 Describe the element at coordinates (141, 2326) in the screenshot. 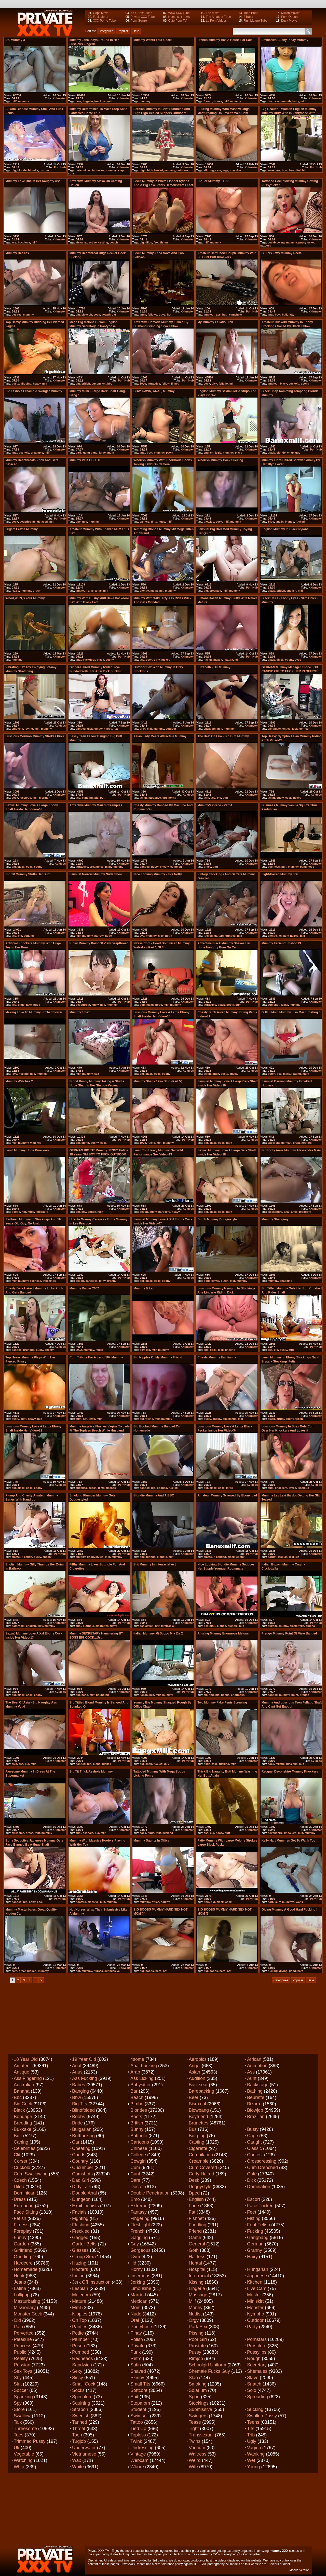

I see `Pantyhose` at that location.